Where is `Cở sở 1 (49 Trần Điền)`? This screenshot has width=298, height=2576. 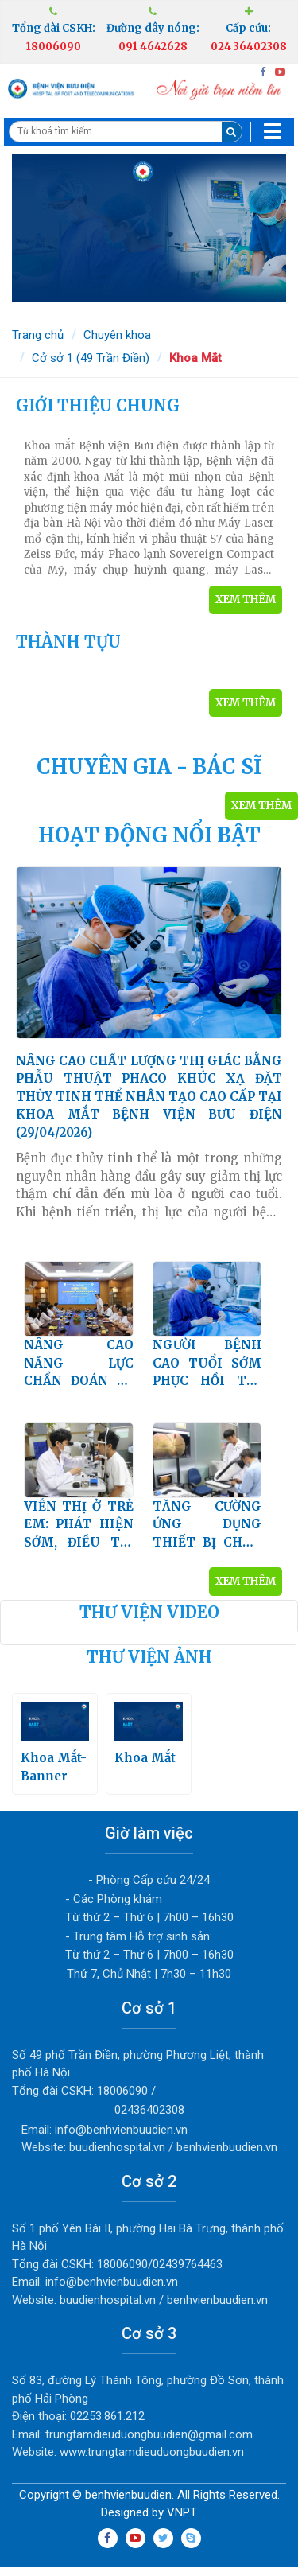
Cở sở 1 (49 Trần Điền) is located at coordinates (90, 358).